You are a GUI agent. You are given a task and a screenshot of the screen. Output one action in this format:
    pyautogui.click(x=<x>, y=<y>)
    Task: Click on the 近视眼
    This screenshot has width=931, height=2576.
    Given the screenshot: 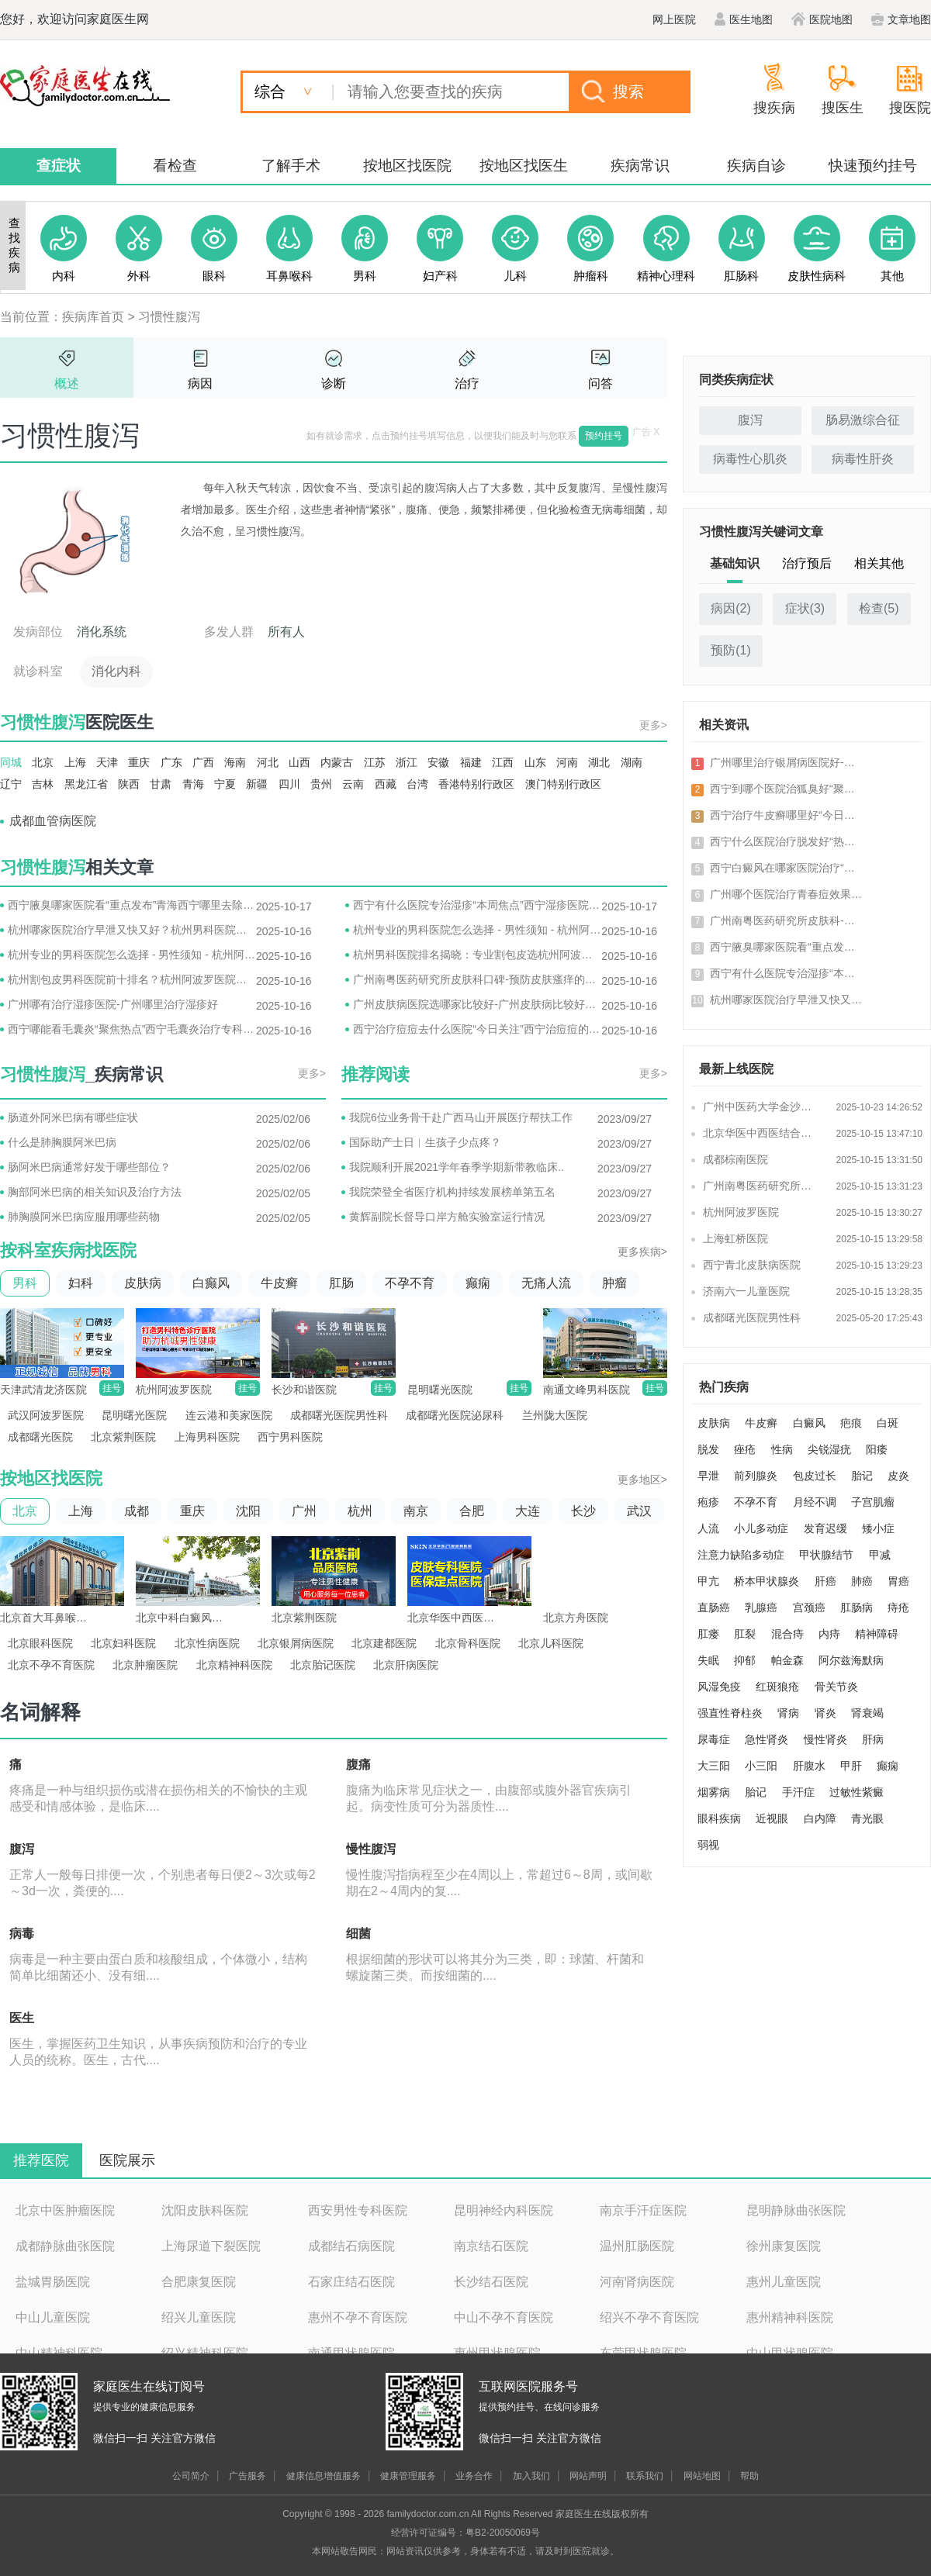 What is the action you would take?
    pyautogui.click(x=772, y=1818)
    